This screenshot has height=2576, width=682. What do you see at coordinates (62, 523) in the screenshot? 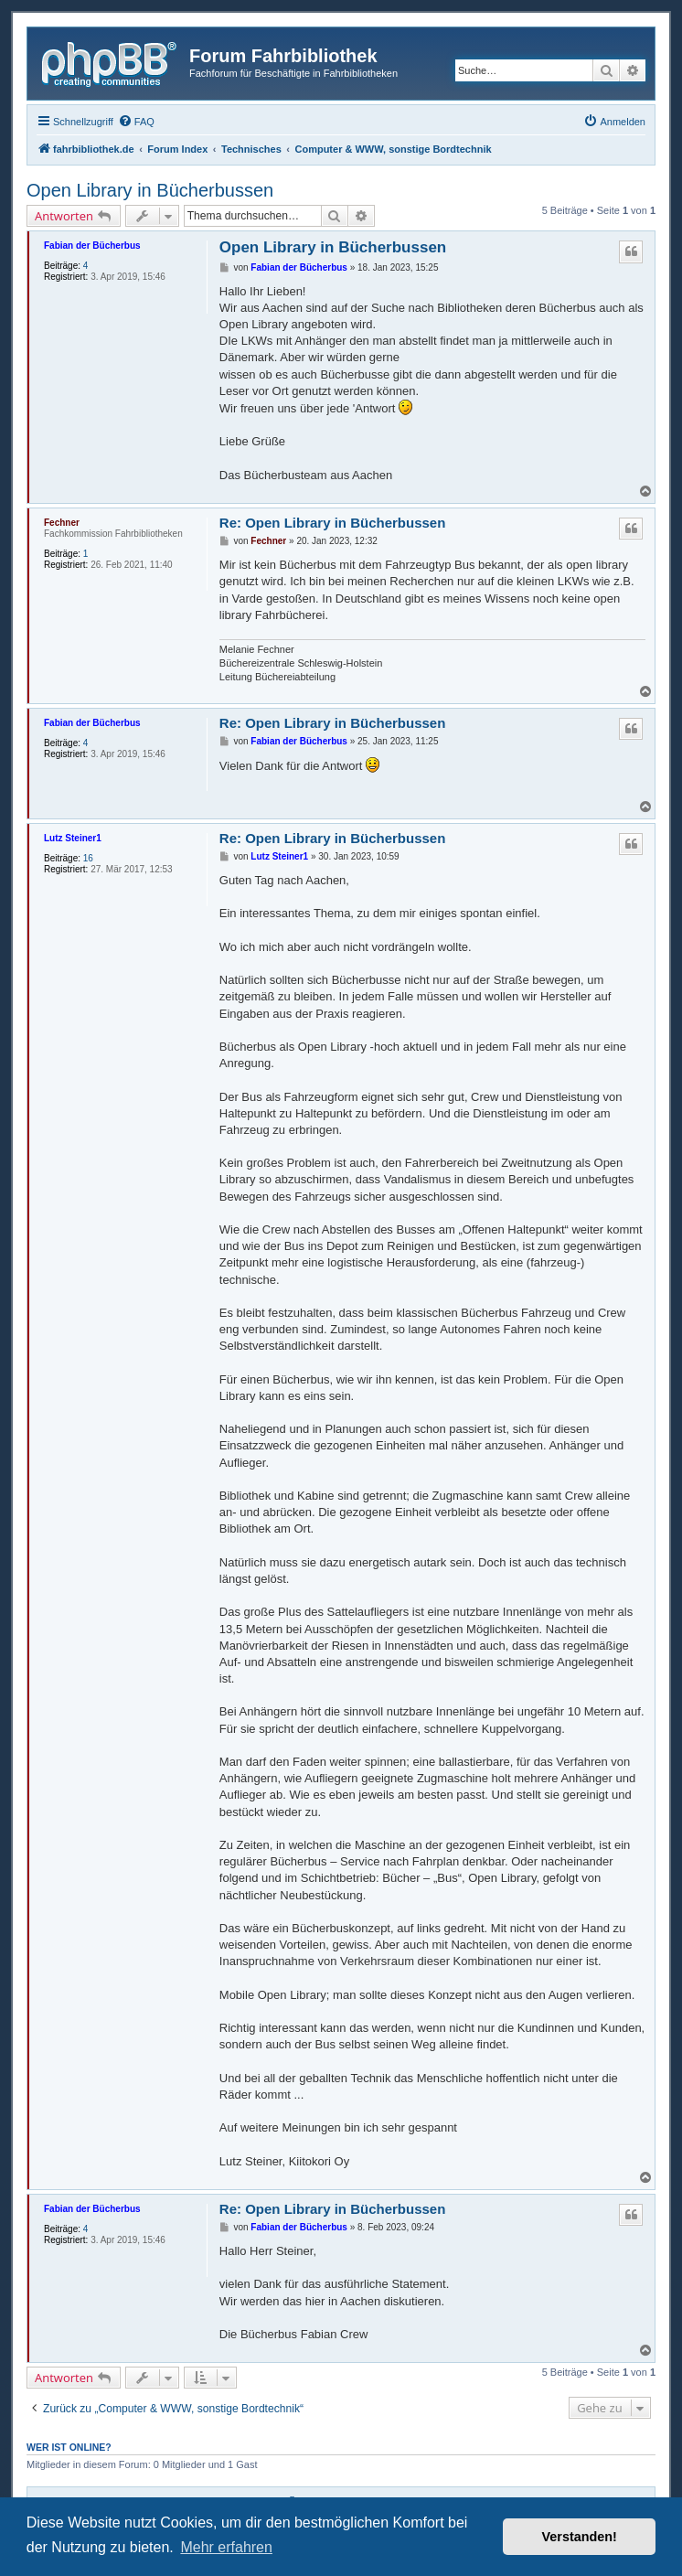
I see `Fechner` at bounding box center [62, 523].